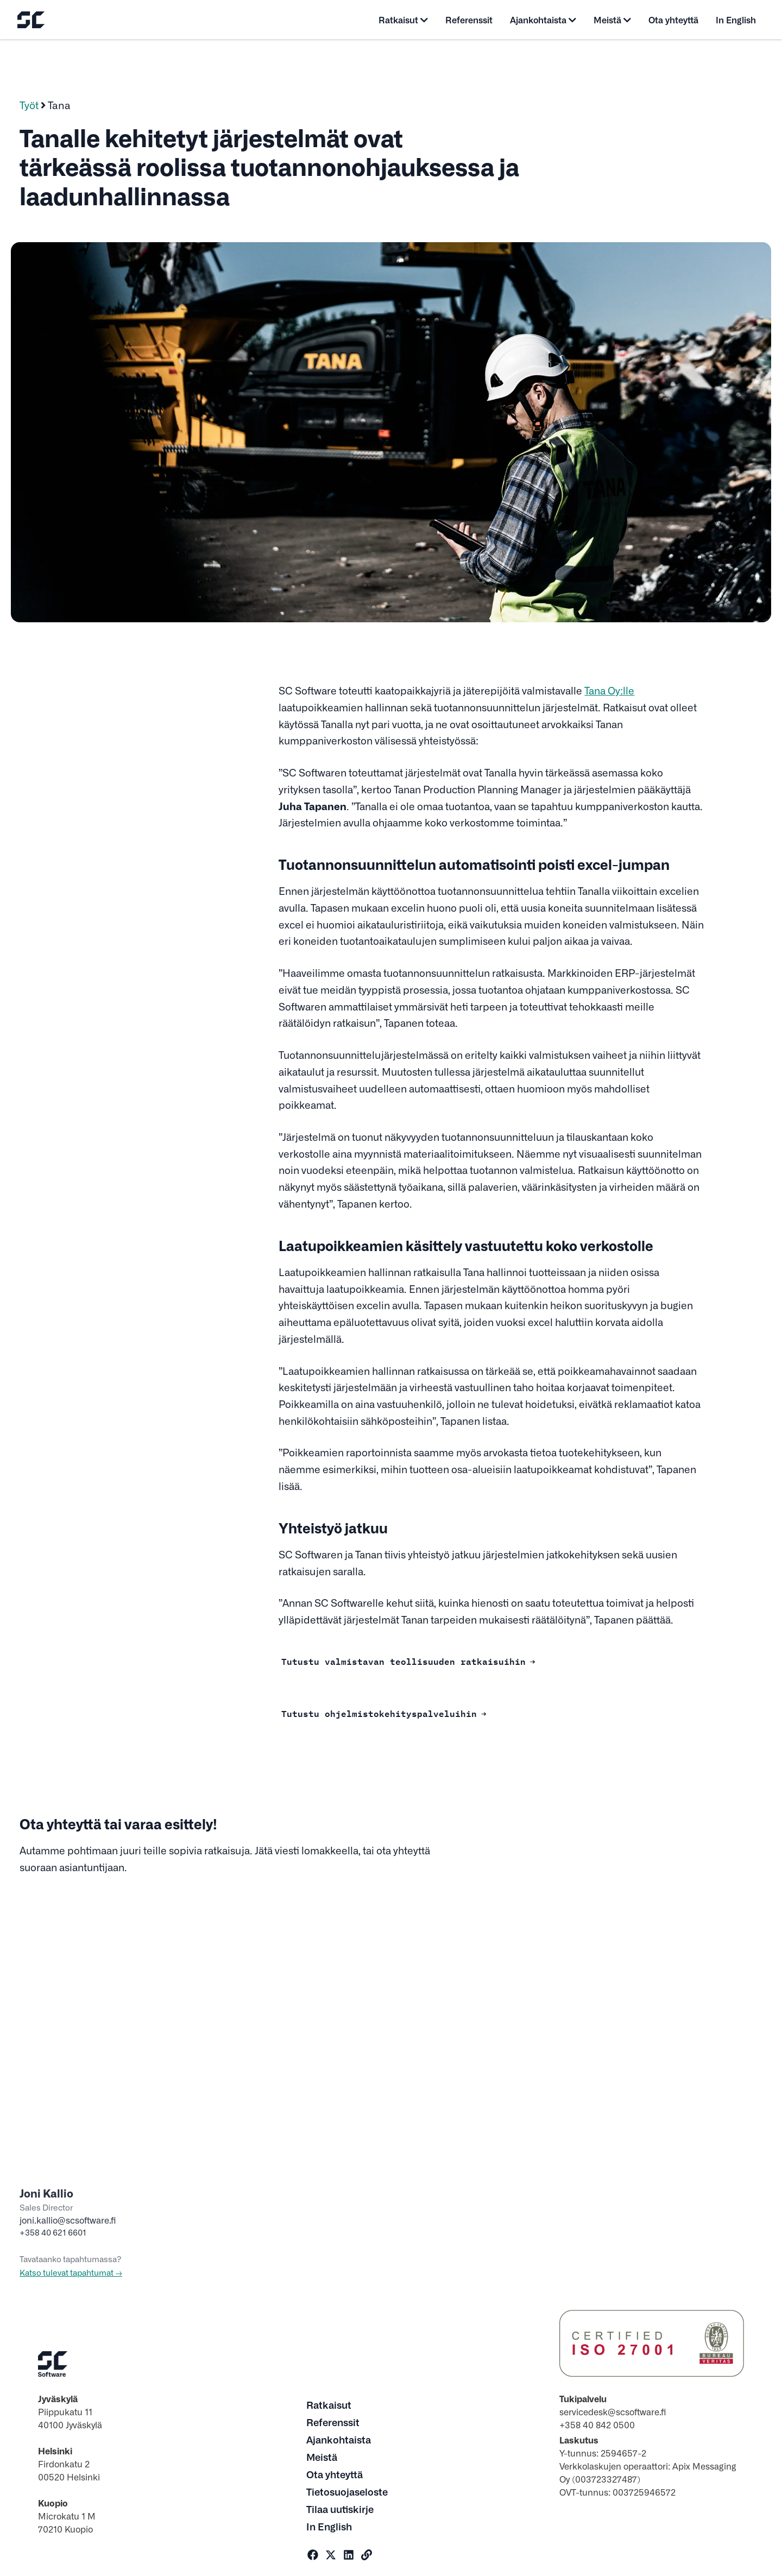 The height and width of the screenshot is (2576, 782). I want to click on Tutustu ohjelmistokehityspalveluihin, so click(379, 1712).